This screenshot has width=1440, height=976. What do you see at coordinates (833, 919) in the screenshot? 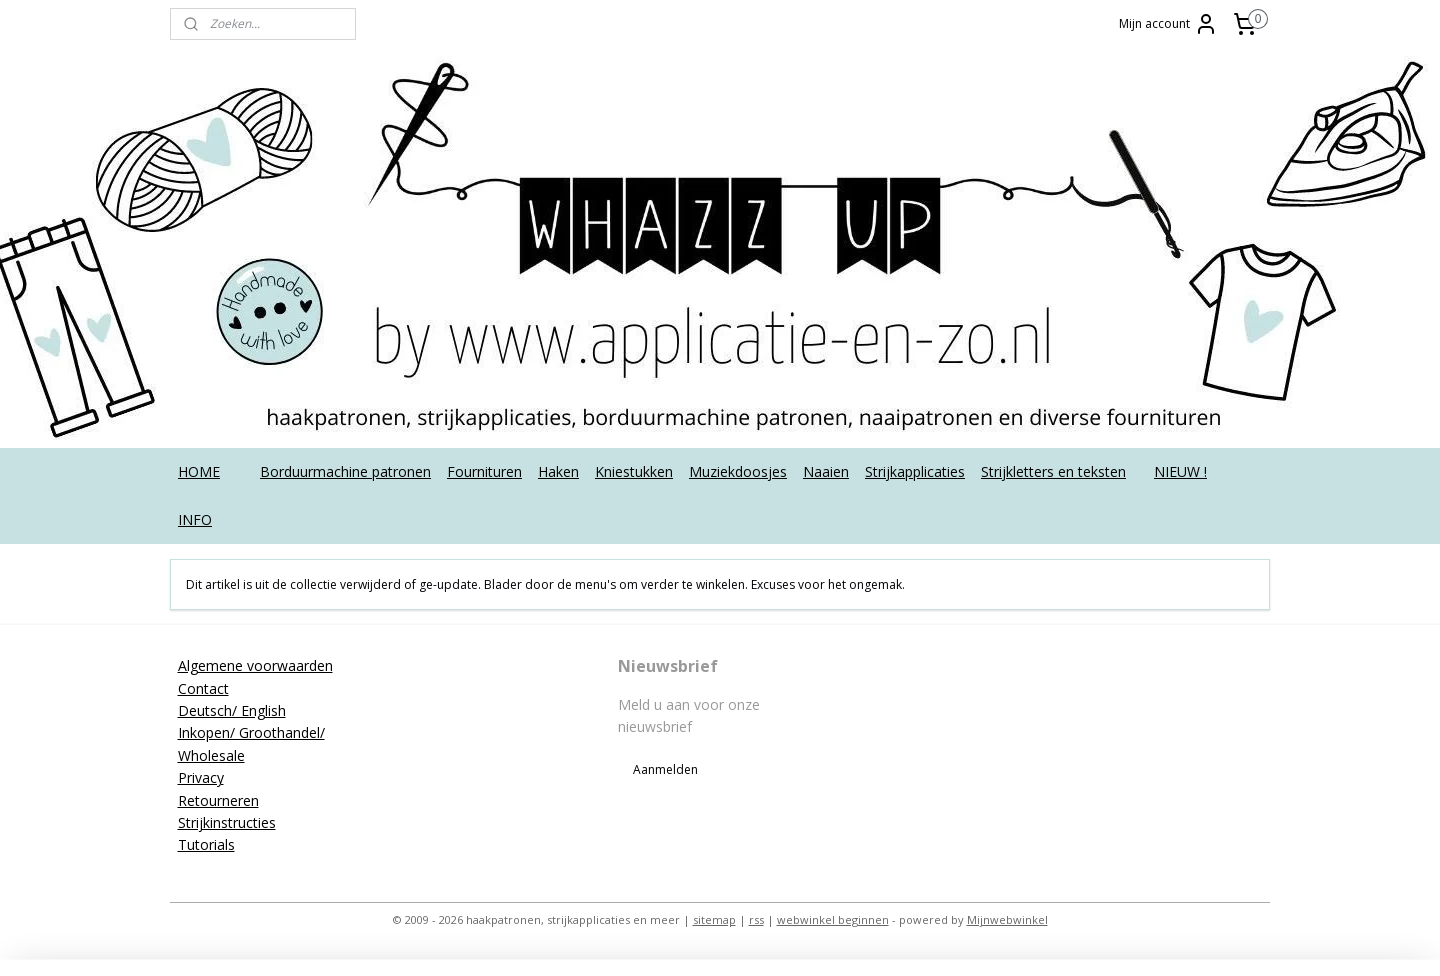
I see `webwinkel beginnen` at bounding box center [833, 919].